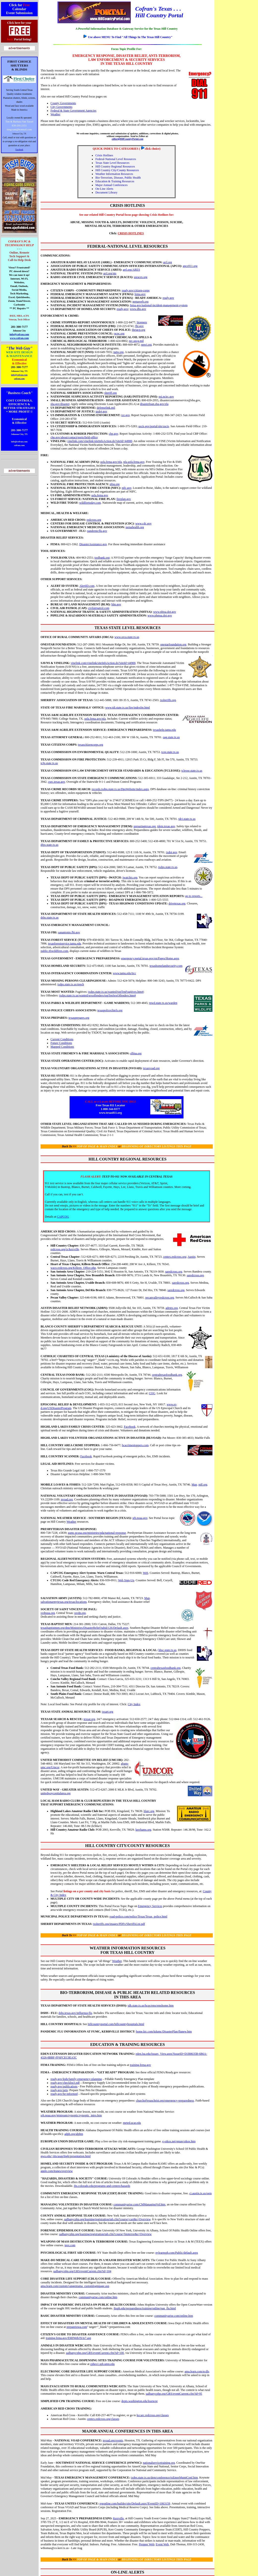 The height and width of the screenshot is (2576, 258). I want to click on nifc.gov, so click(126, 488).